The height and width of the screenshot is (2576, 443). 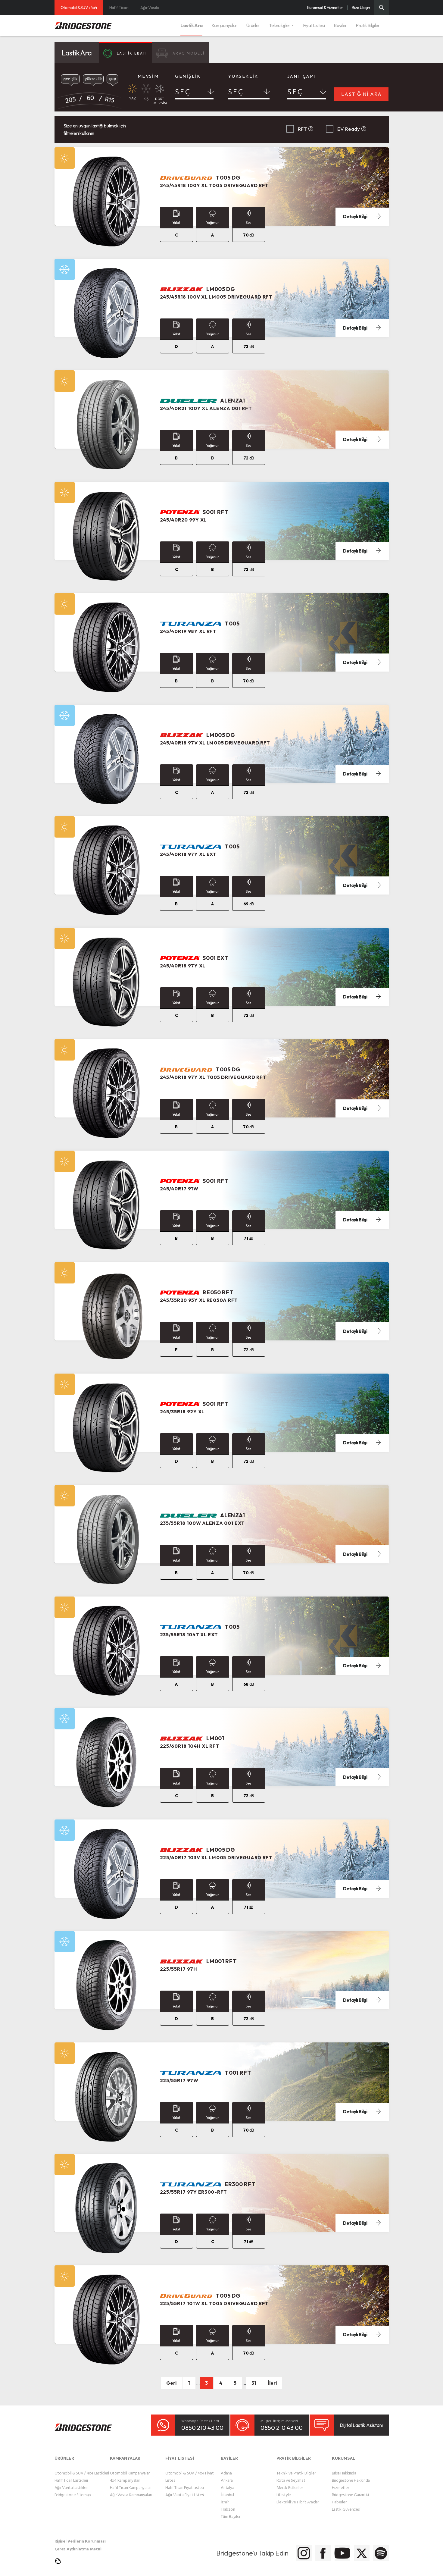 What do you see at coordinates (226, 2475) in the screenshot?
I see `Ankara` at bounding box center [226, 2475].